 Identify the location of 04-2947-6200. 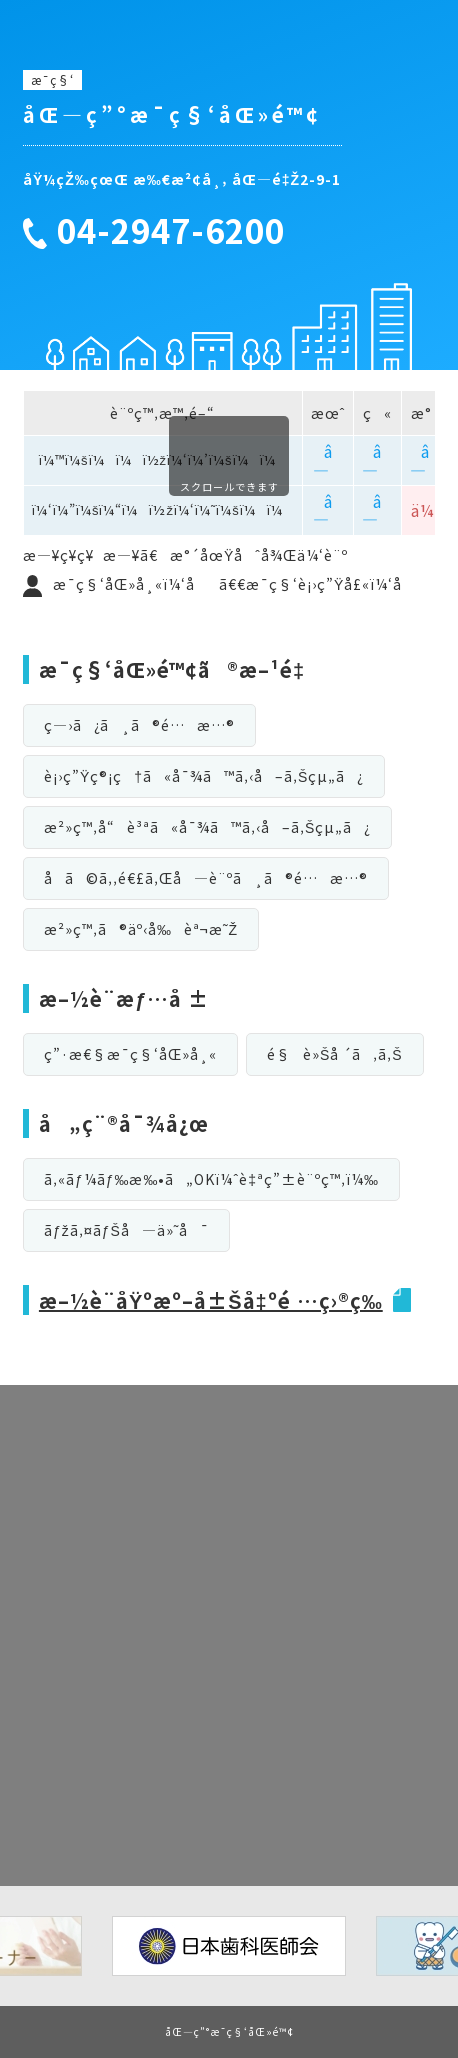
(171, 231).